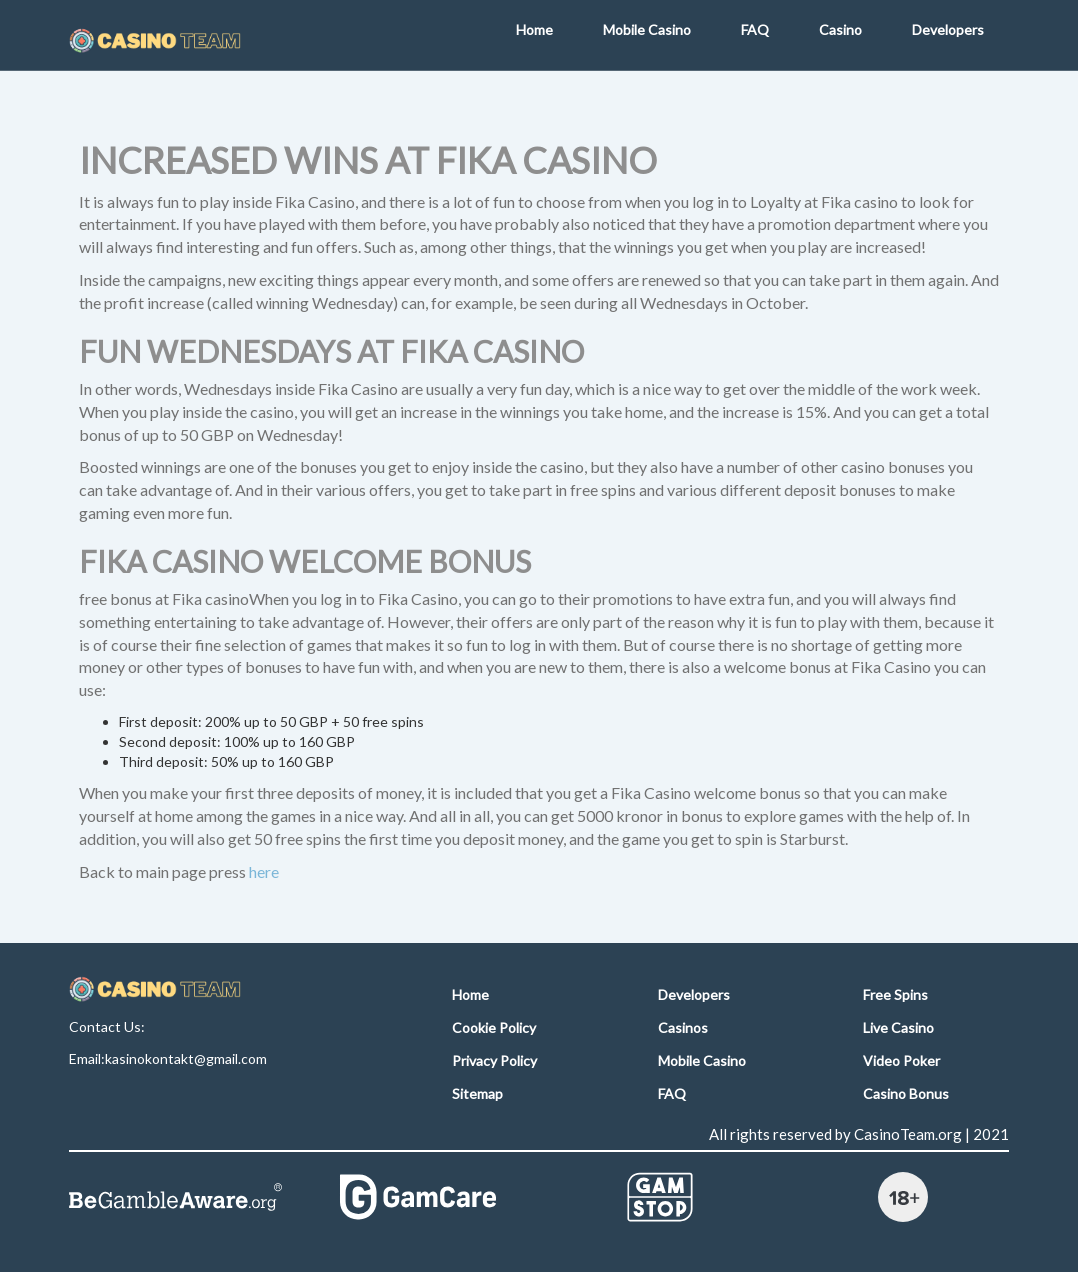 The image size is (1078, 1272). I want to click on Sitemap, so click(477, 1093).